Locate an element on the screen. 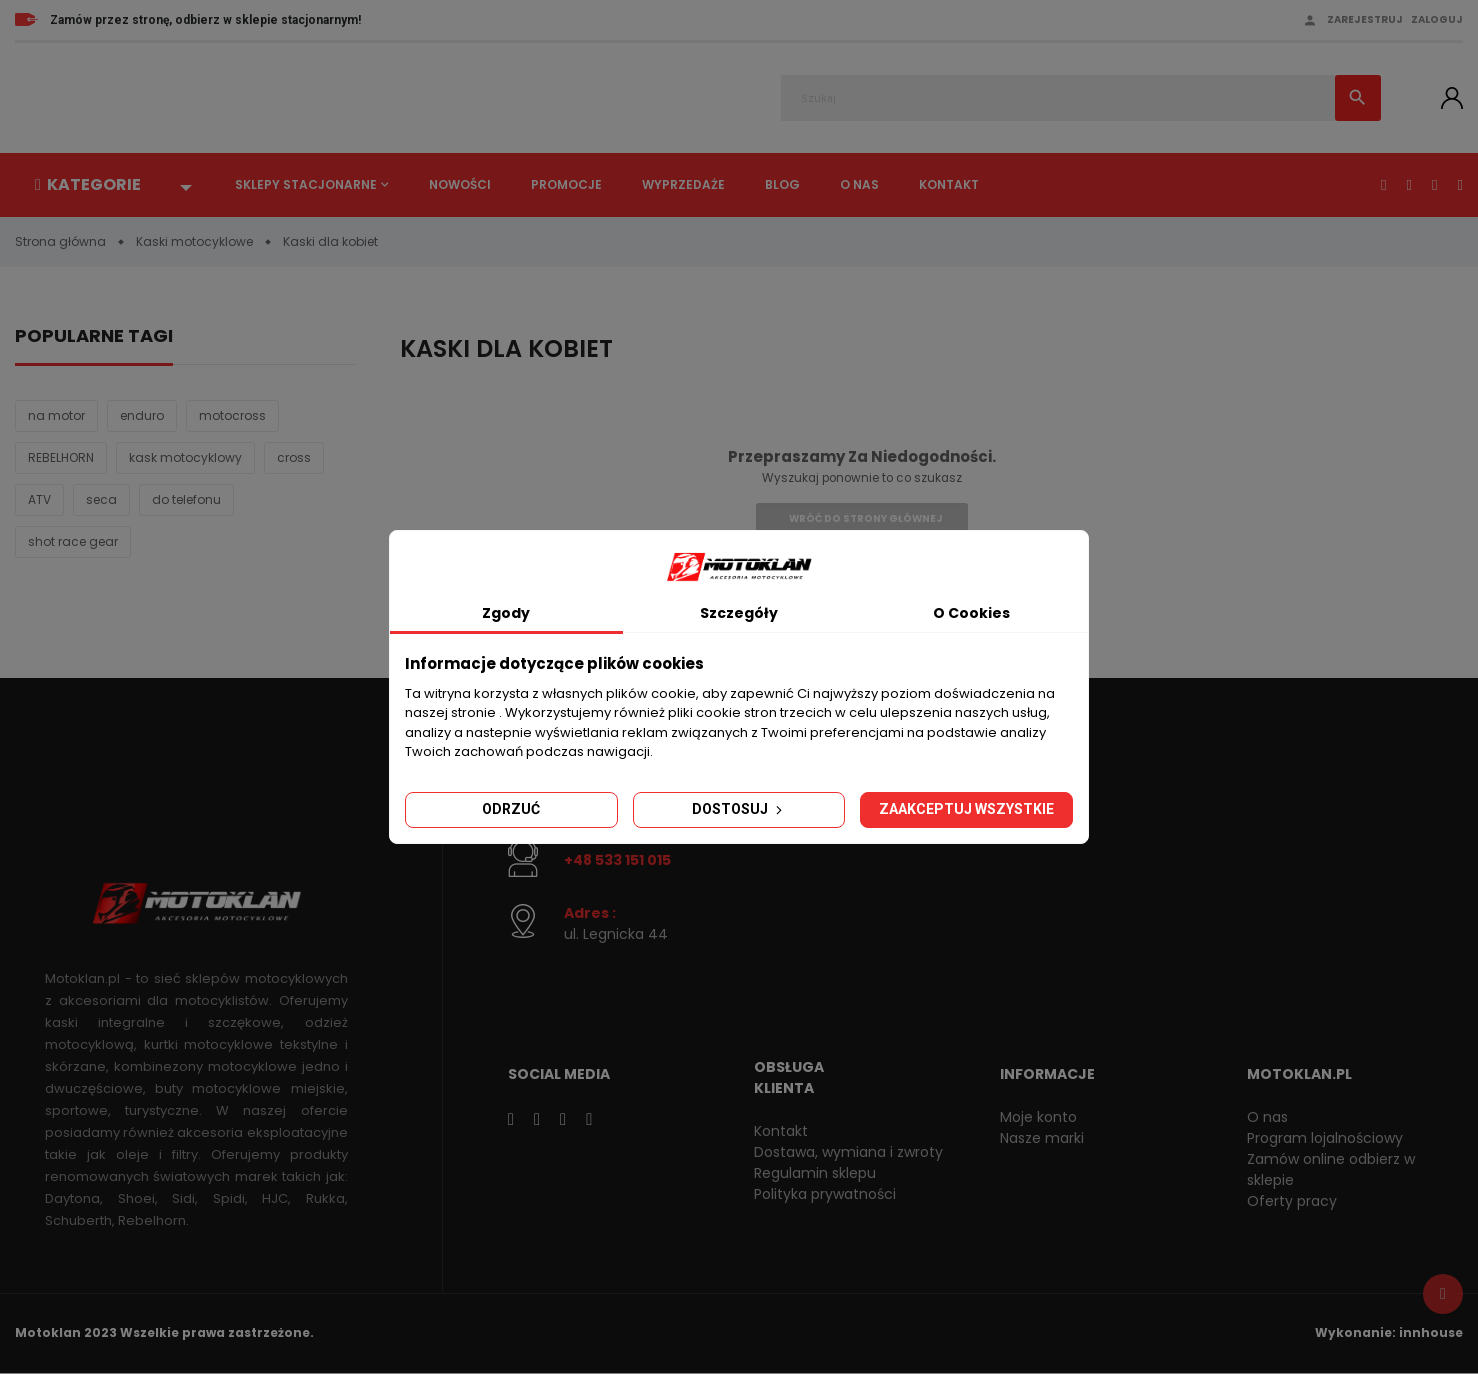 The width and height of the screenshot is (1478, 1374). Program lojalnościowy is located at coordinates (1325, 1138).